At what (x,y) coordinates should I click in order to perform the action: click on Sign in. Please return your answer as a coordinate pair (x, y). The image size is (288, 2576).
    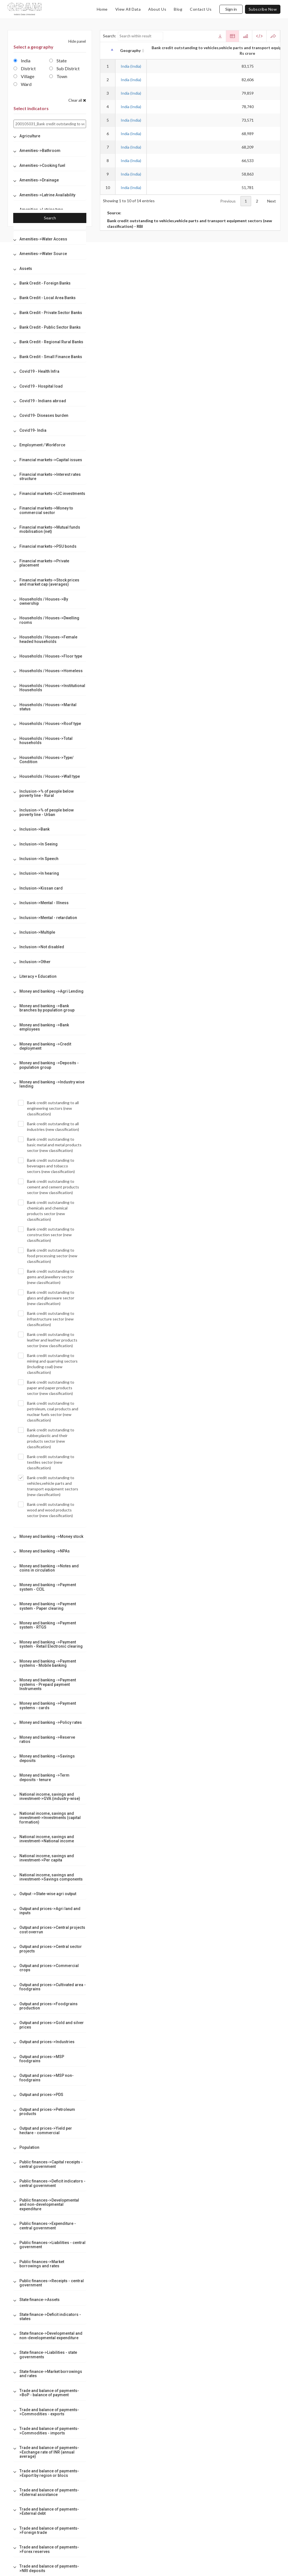
    Looking at the image, I should click on (231, 9).